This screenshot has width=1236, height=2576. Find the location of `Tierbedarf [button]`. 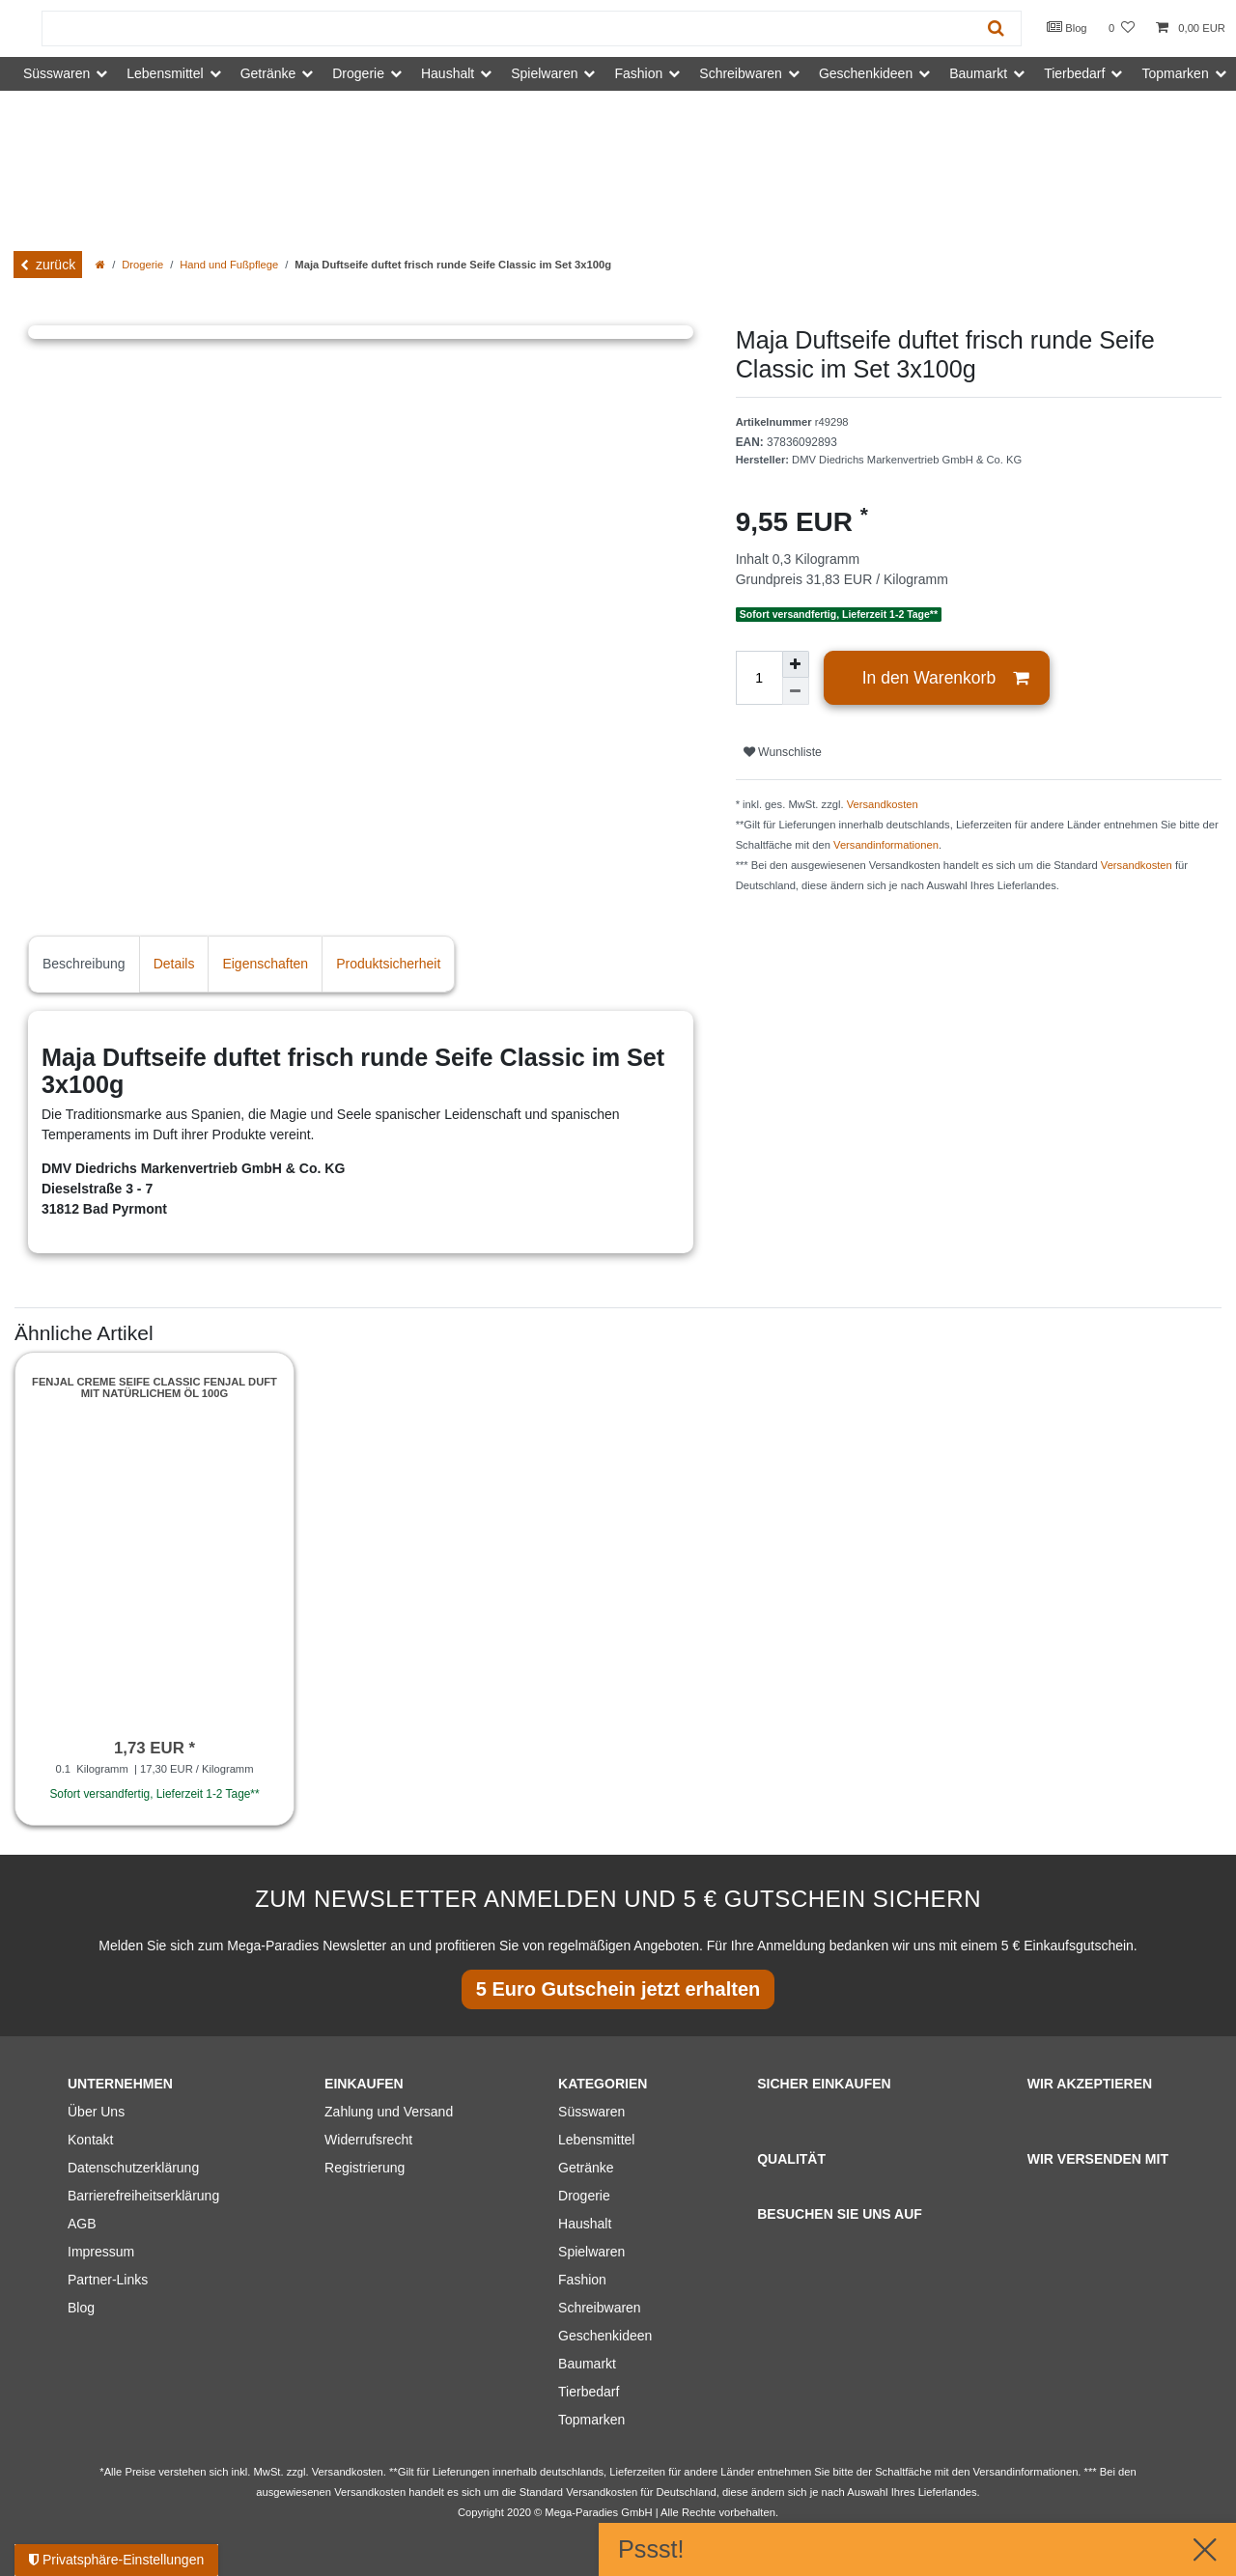

Tierbedarf [button] is located at coordinates (1074, 73).